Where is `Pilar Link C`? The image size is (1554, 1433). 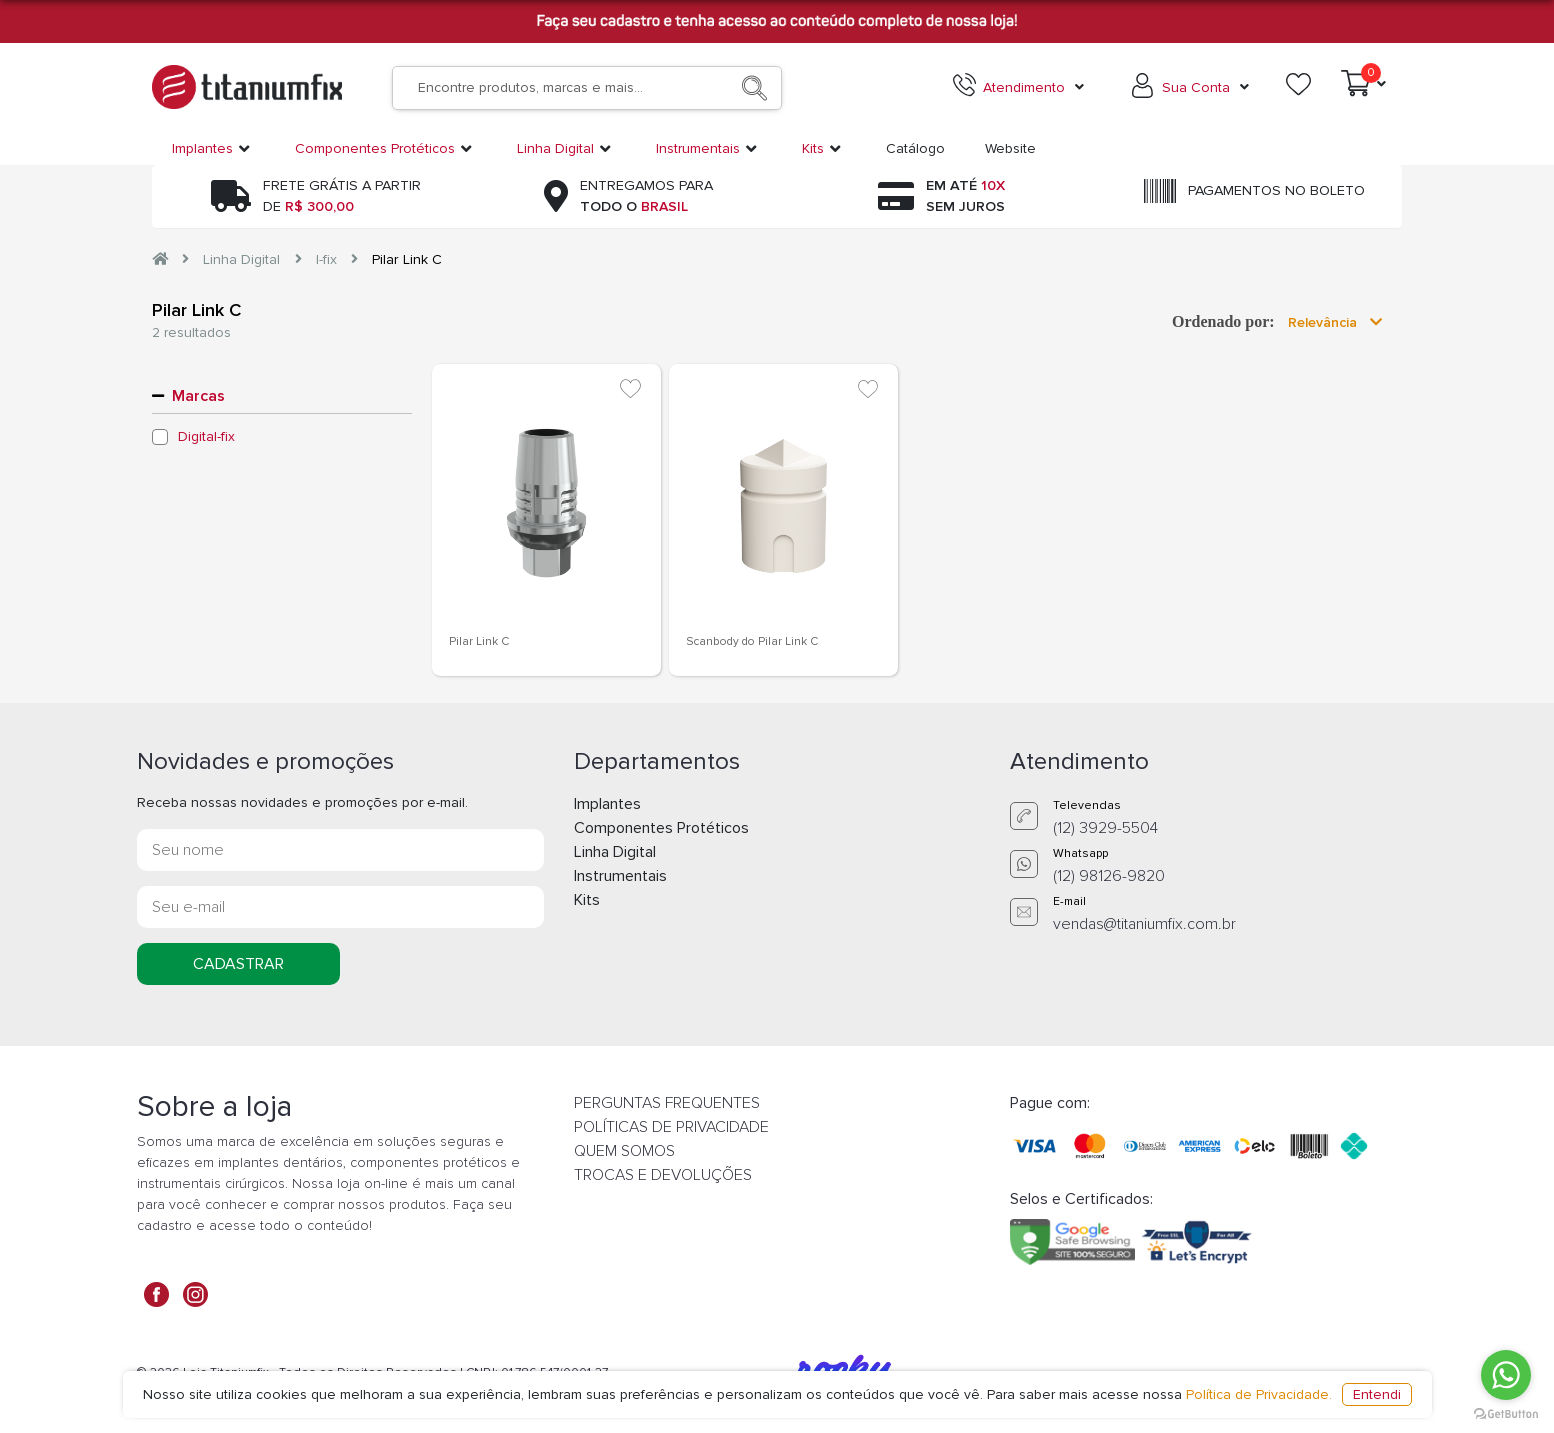 Pilar Link C is located at coordinates (407, 259).